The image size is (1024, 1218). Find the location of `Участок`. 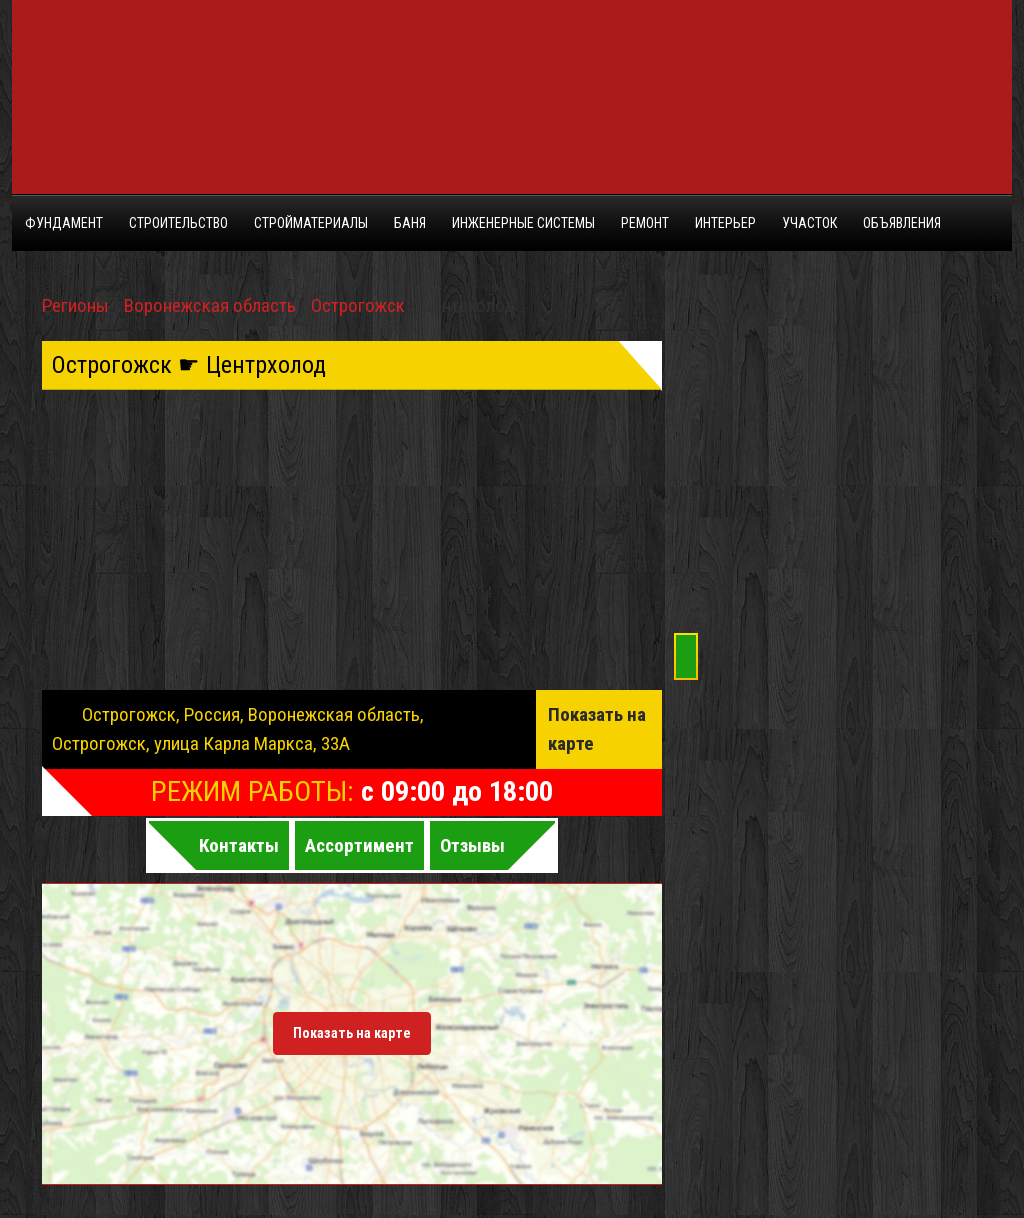

Участок is located at coordinates (809, 223).